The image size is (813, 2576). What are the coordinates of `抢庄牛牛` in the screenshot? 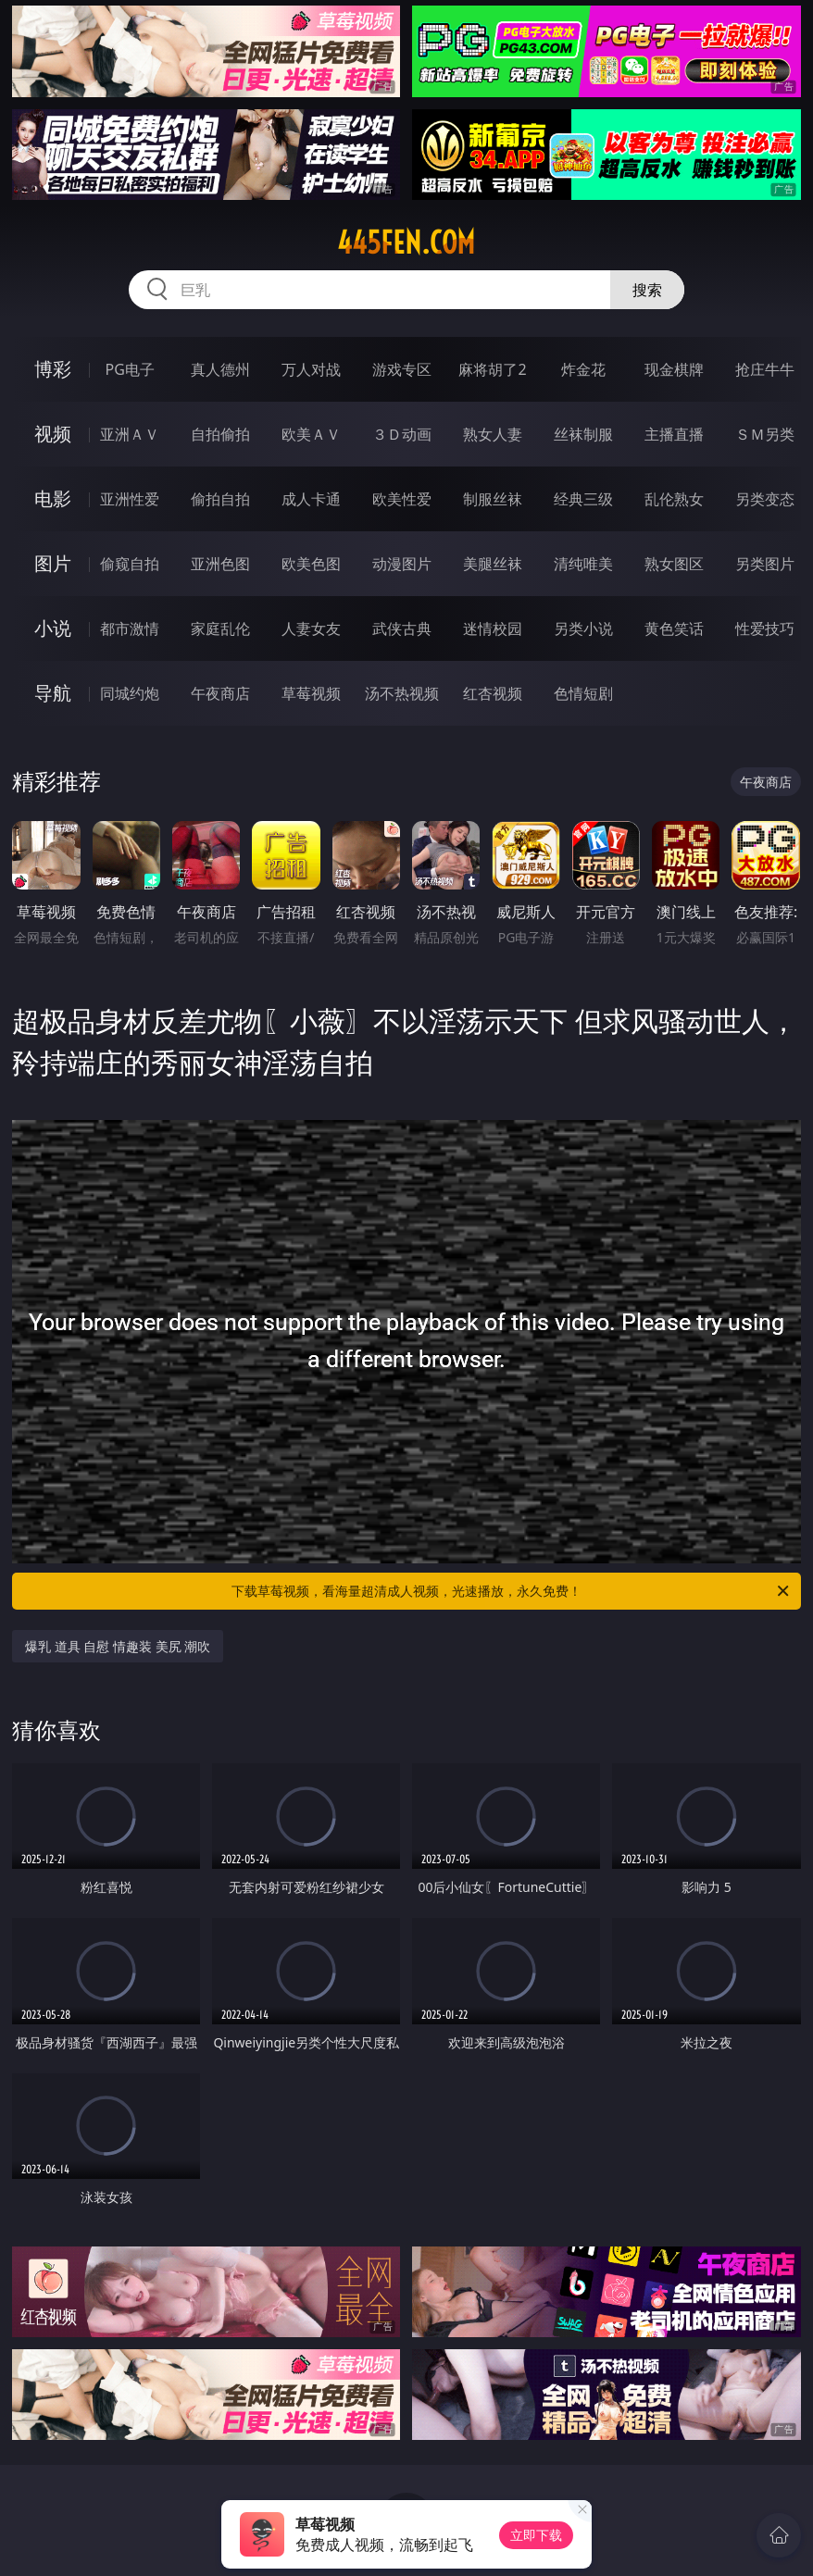 It's located at (764, 369).